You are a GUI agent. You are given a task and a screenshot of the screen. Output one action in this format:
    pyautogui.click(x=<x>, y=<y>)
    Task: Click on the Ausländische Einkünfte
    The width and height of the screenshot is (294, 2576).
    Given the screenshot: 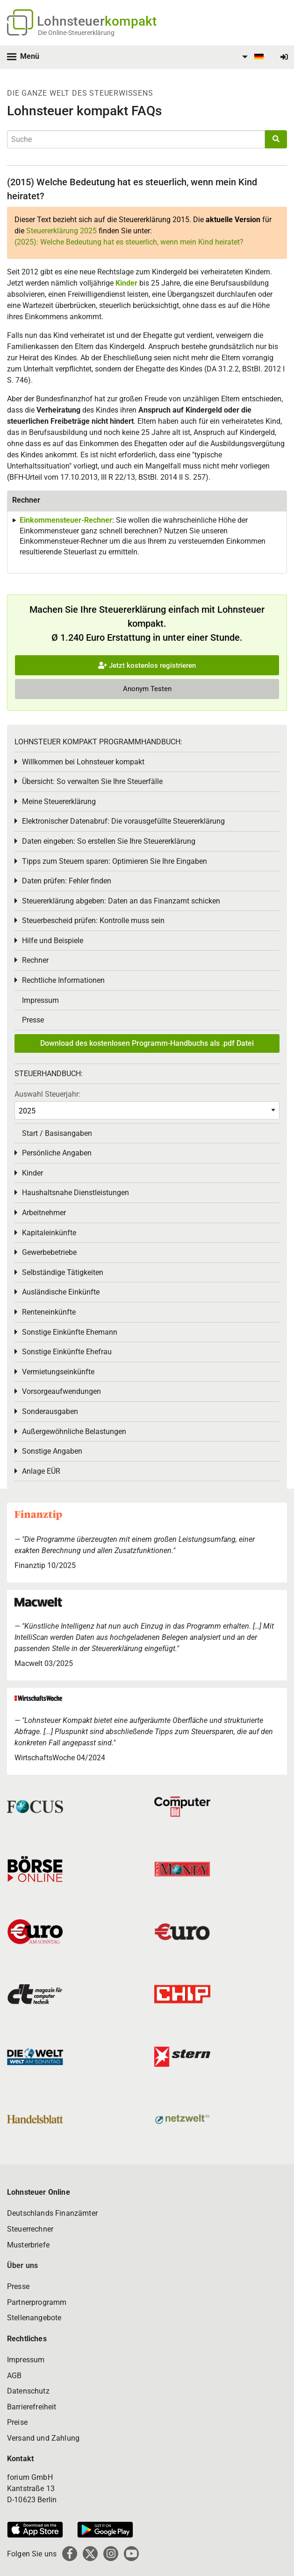 What is the action you would take?
    pyautogui.click(x=61, y=1292)
    